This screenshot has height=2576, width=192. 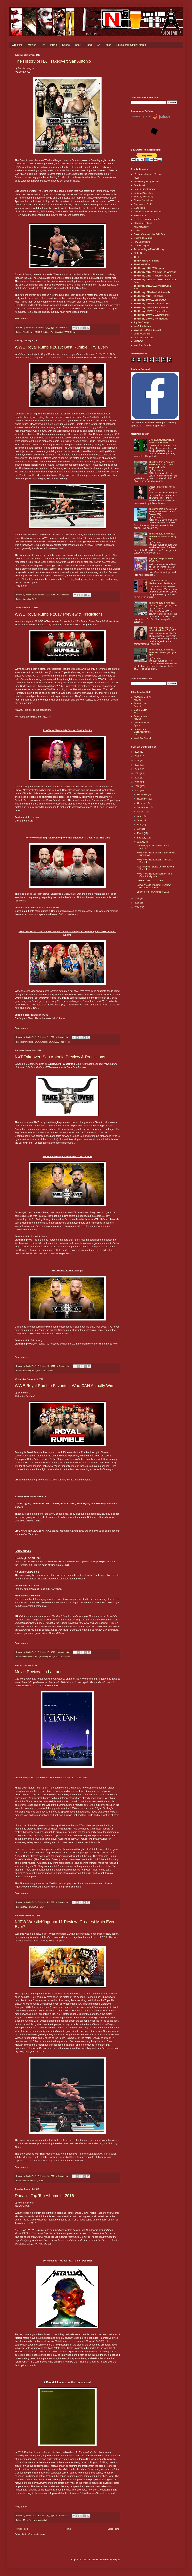 I want to click on Cinema Showdown, so click(x=143, y=200).